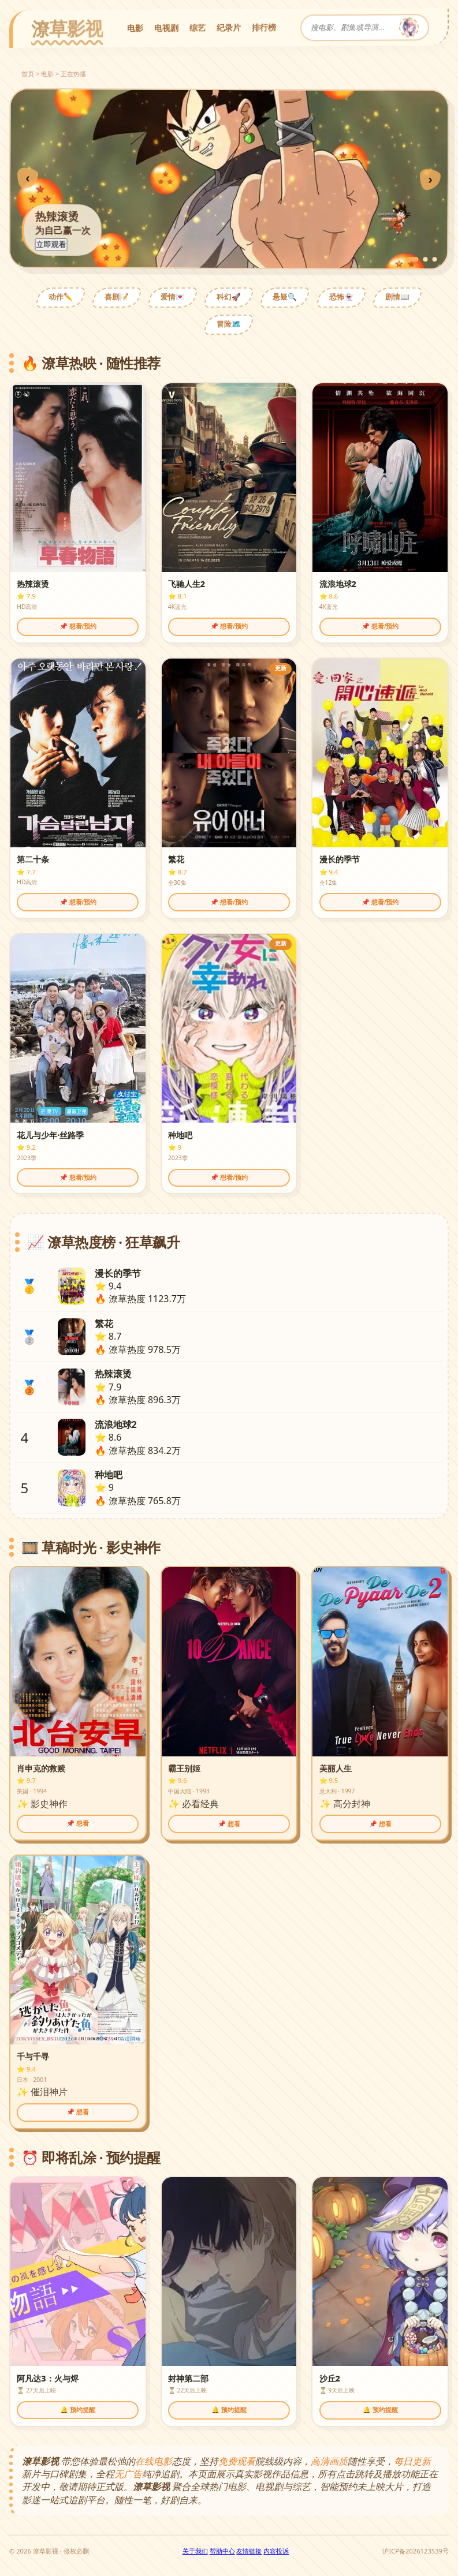  What do you see at coordinates (77, 2409) in the screenshot?
I see `🔔 预约提醒` at bounding box center [77, 2409].